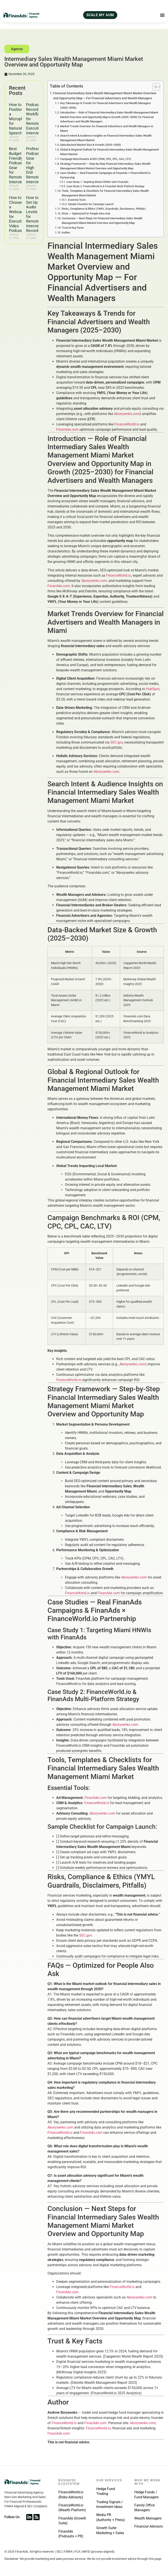 The width and height of the screenshot is (168, 2576). Describe the element at coordinates (110, 2530) in the screenshot. I see `Growth Suite: Marketing + Sales` at that location.